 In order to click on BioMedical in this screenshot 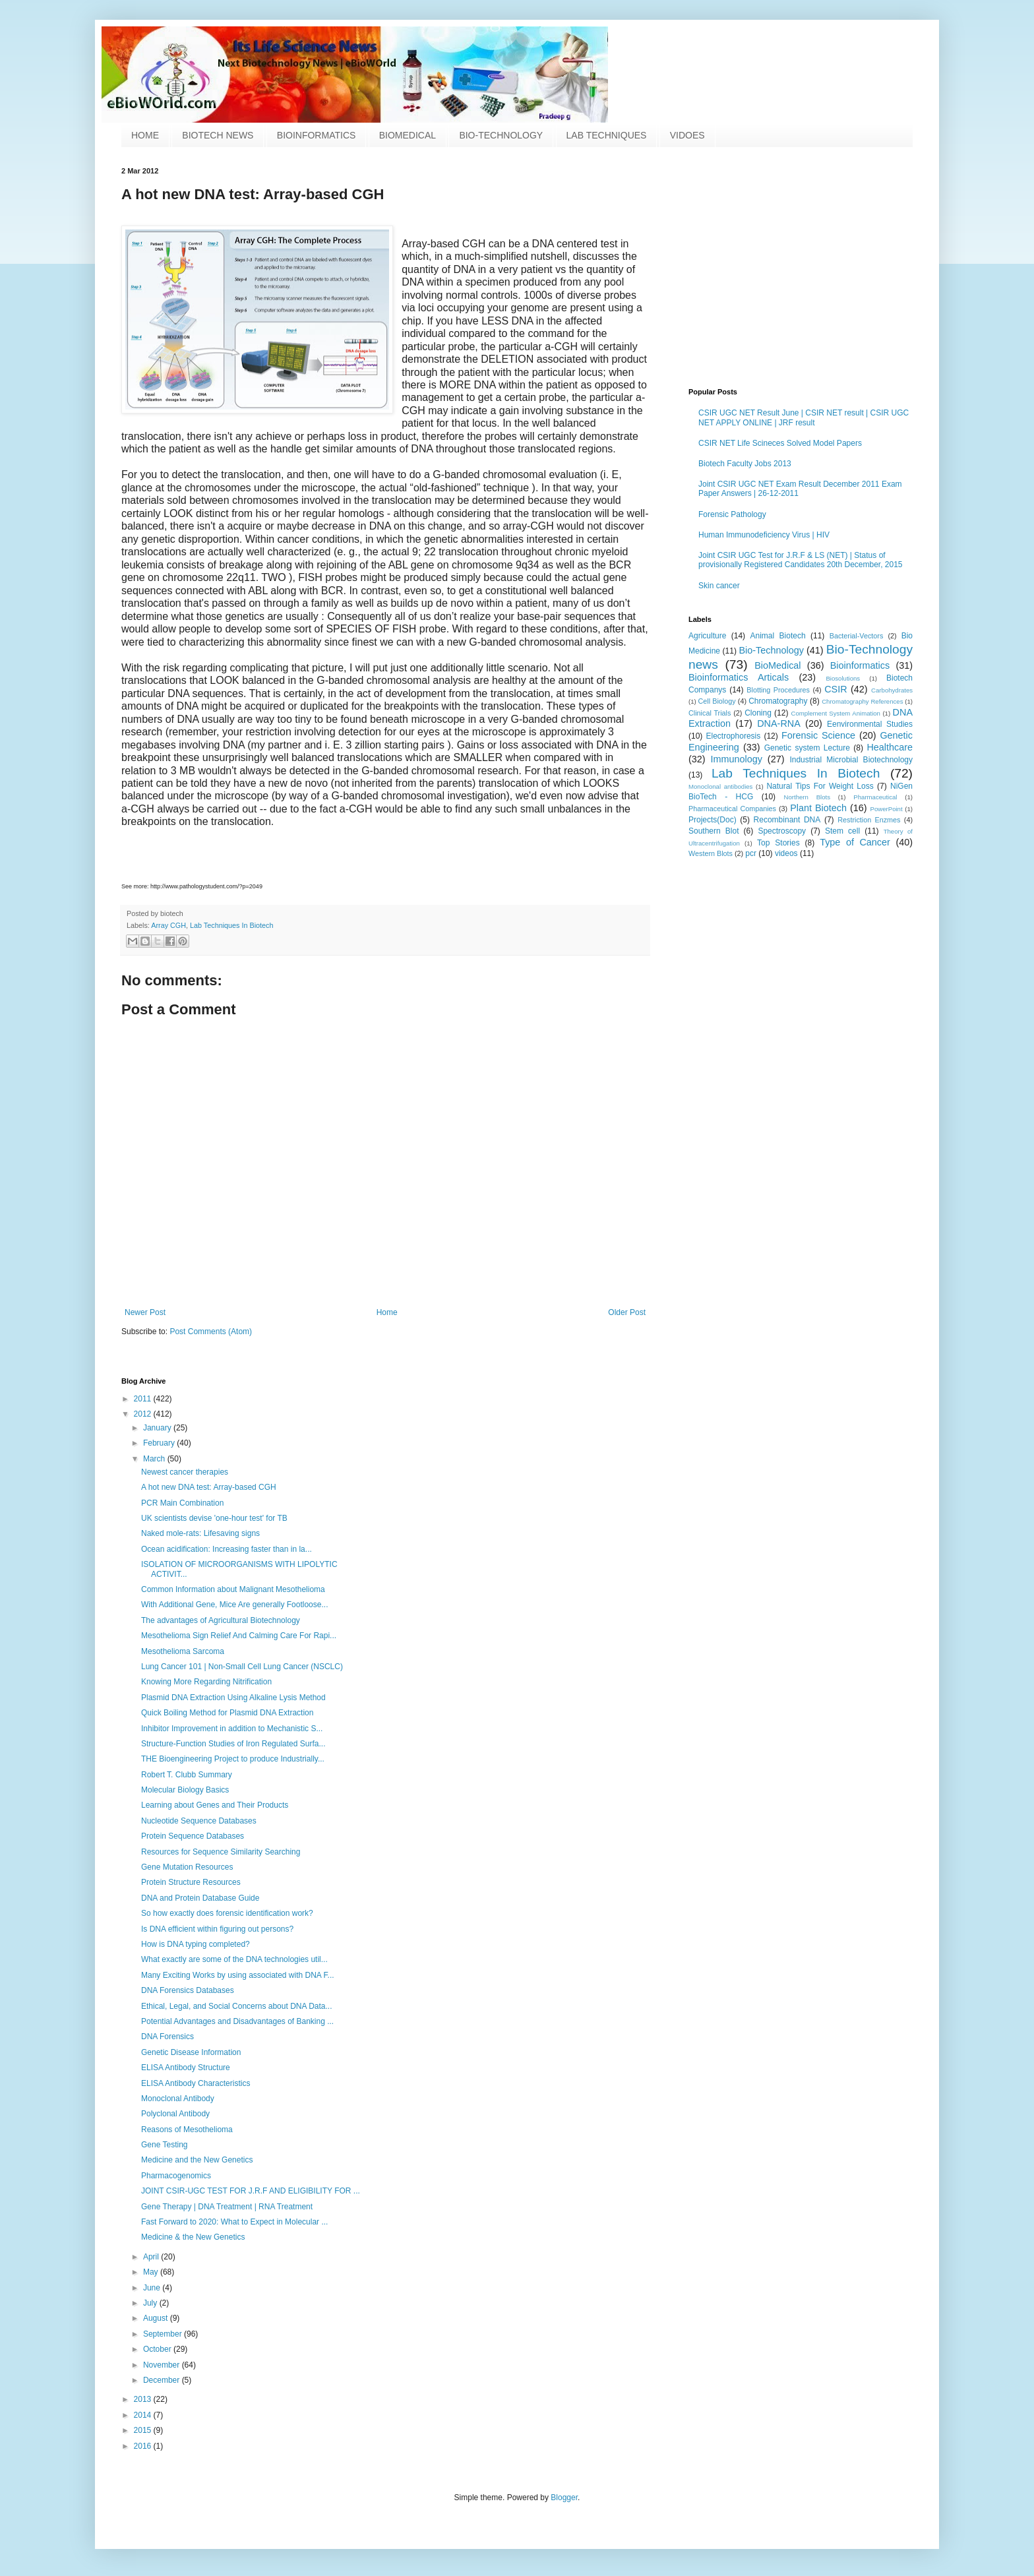, I will do `click(777, 665)`.